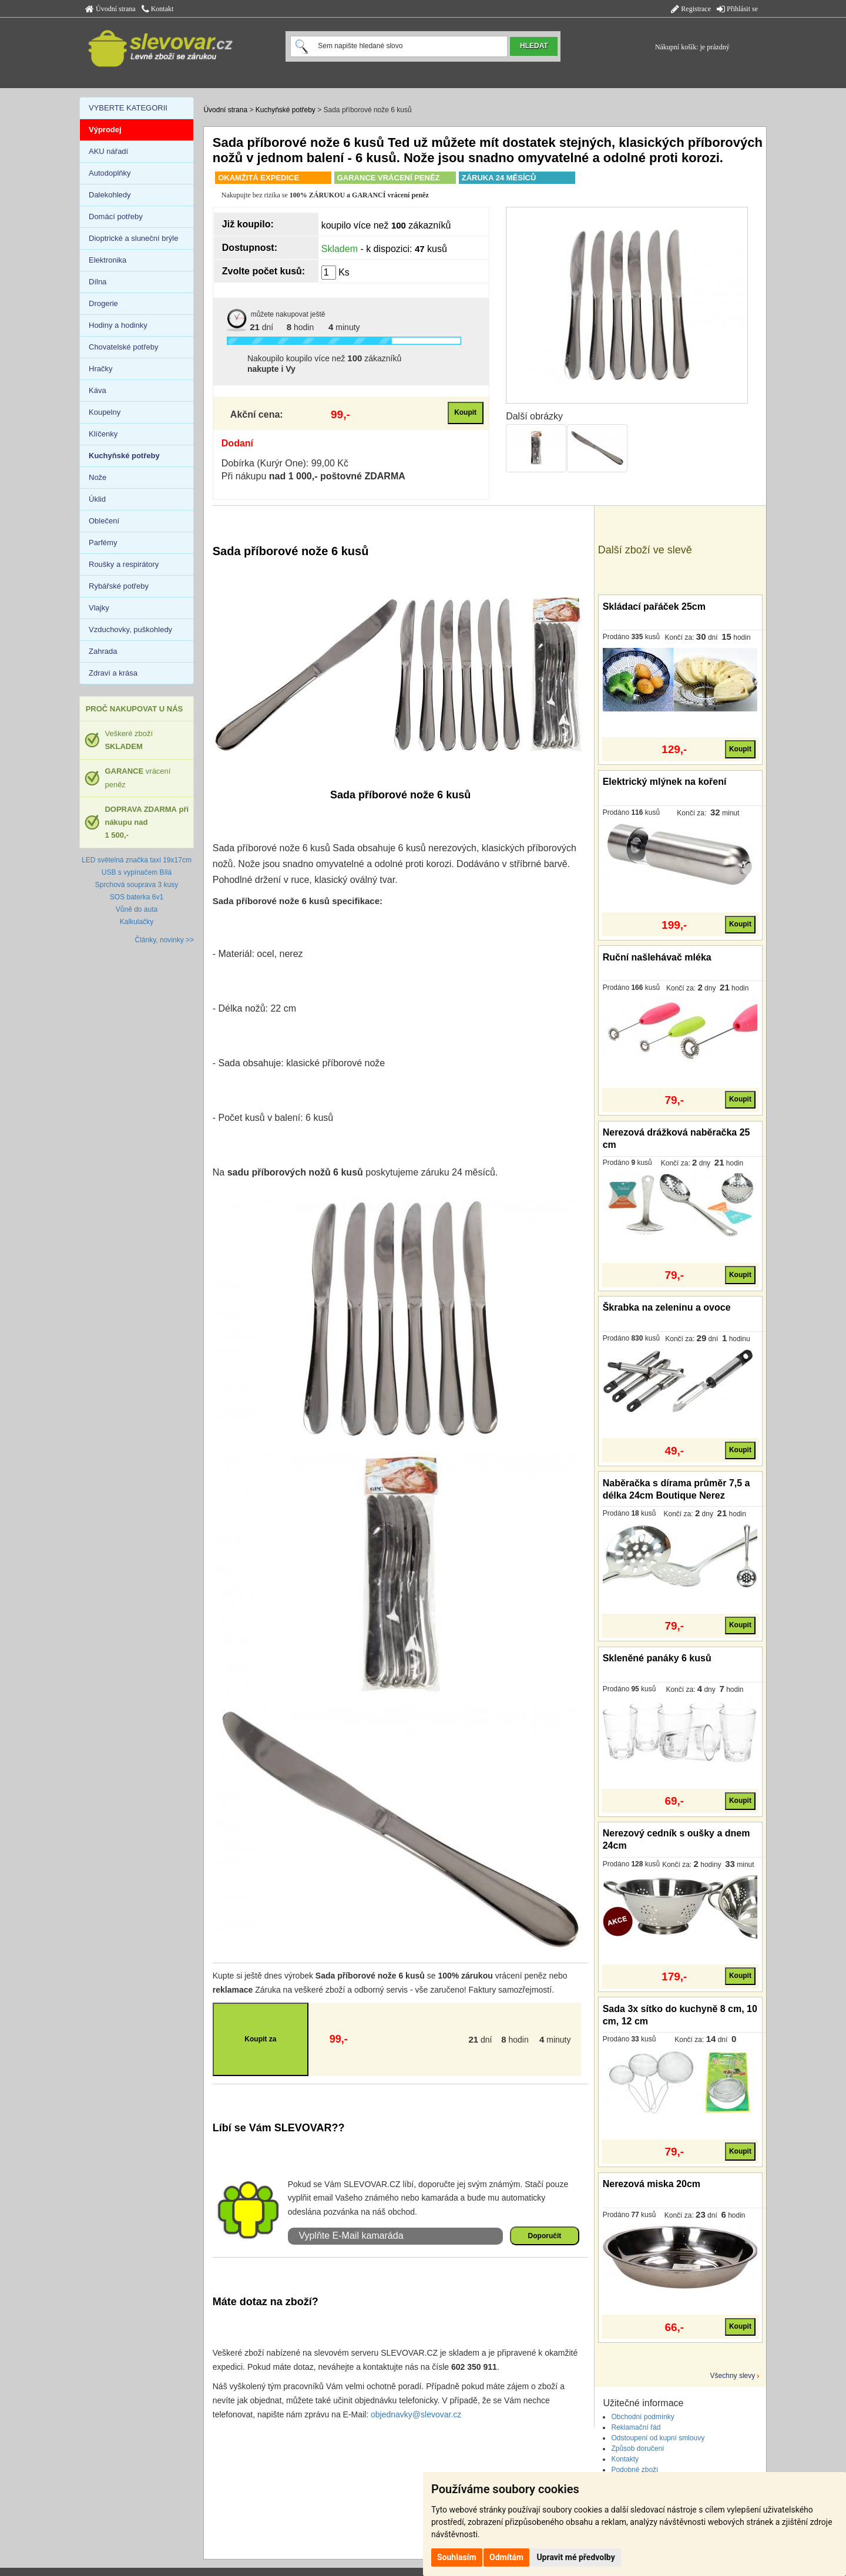 Image resolution: width=846 pixels, height=2576 pixels. What do you see at coordinates (133, 238) in the screenshot?
I see `Dioptrické a sluneční brýle` at bounding box center [133, 238].